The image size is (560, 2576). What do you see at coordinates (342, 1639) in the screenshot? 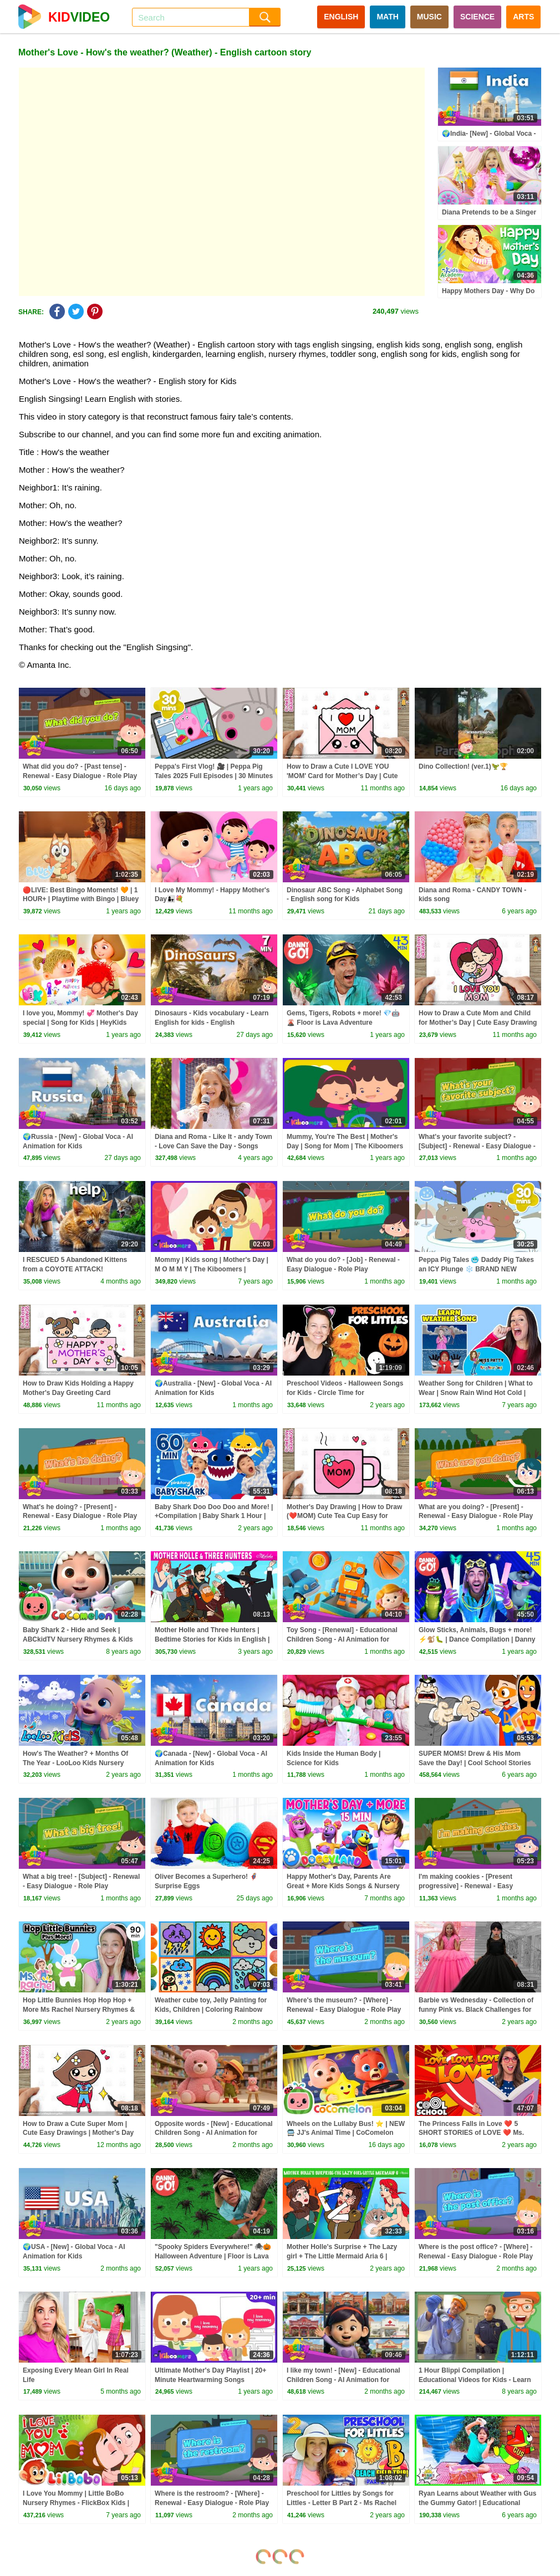
I see `Toy Song - [Renewal] - Educational Children Song - AI Animation for Kids` at bounding box center [342, 1639].